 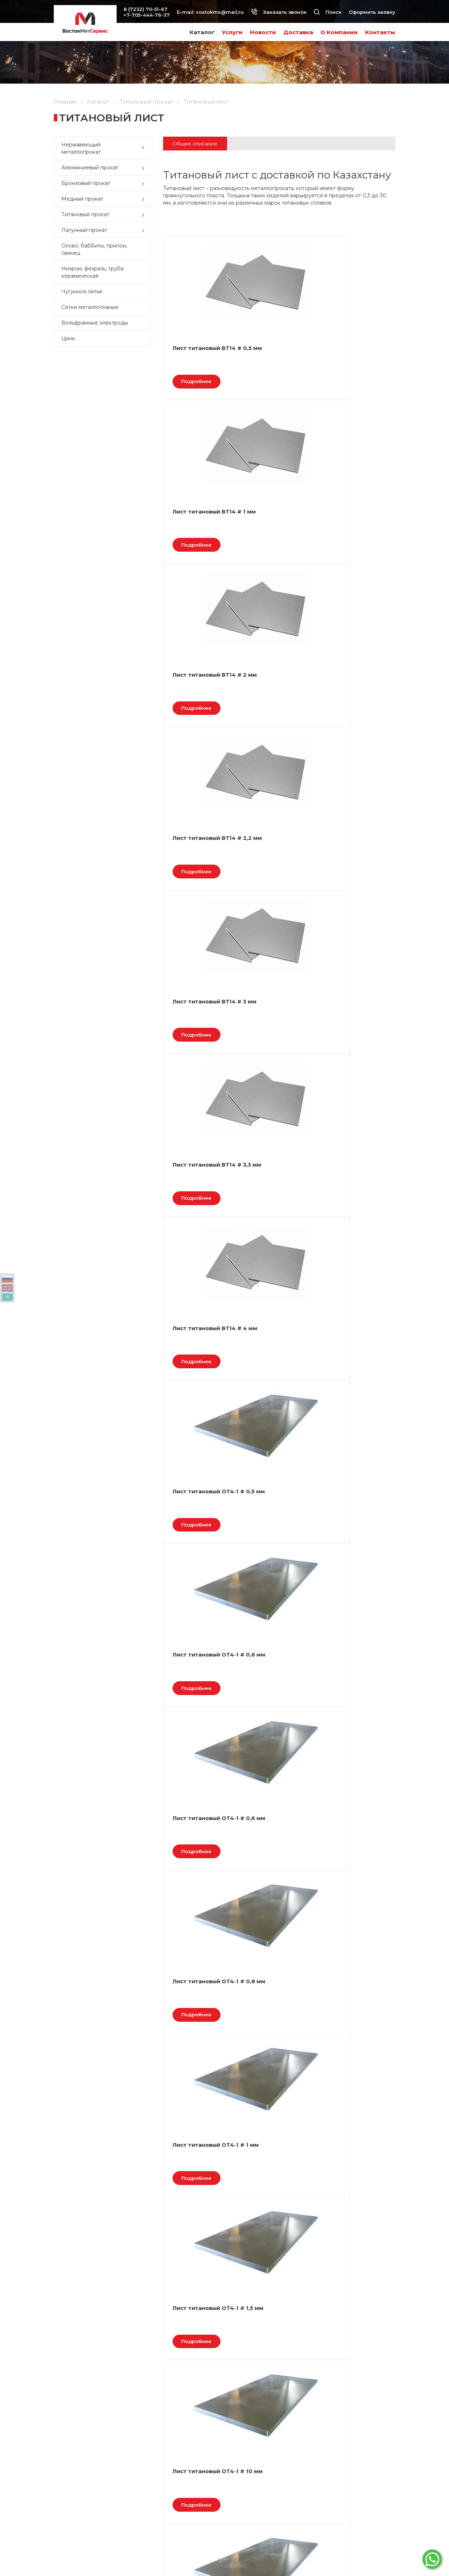 I want to click on Контакты, so click(x=380, y=32).